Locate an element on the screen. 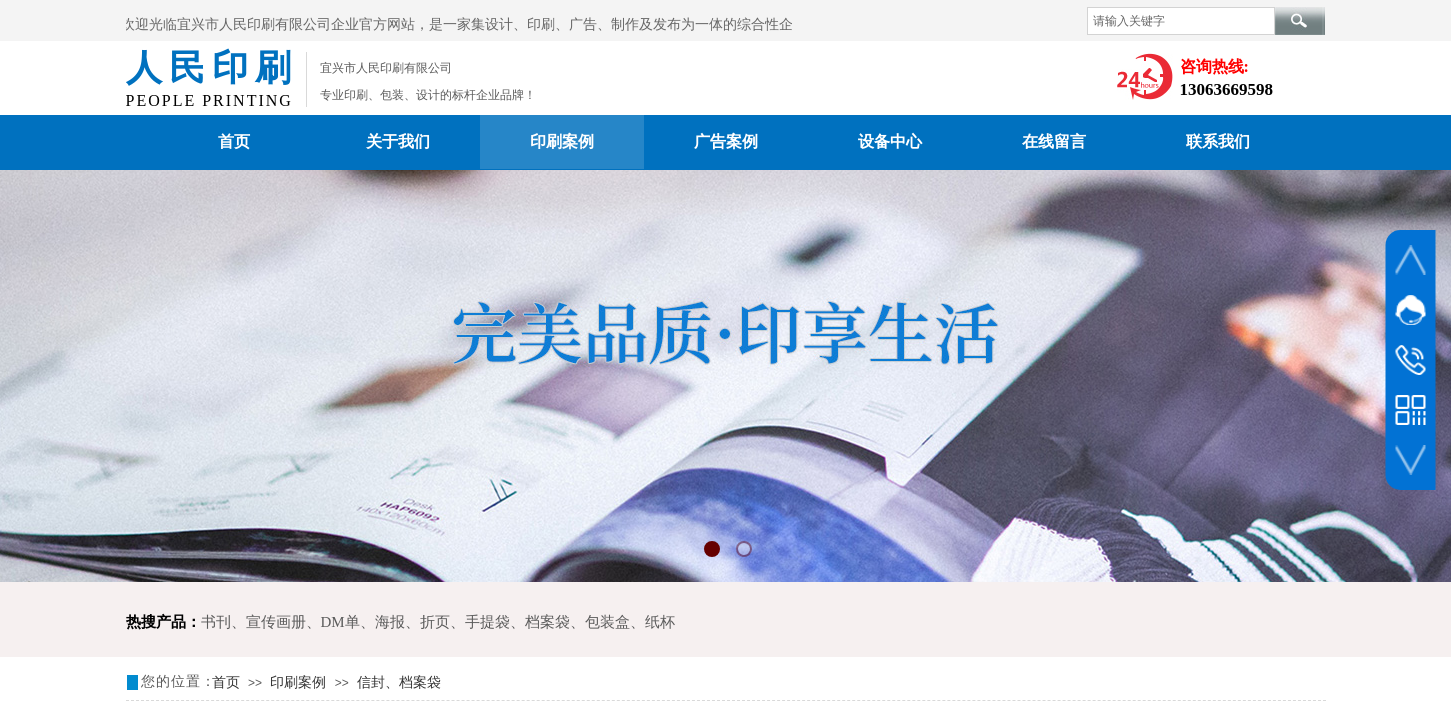 This screenshot has height=720, width=1451. 广告案例 is located at coordinates (726, 141).